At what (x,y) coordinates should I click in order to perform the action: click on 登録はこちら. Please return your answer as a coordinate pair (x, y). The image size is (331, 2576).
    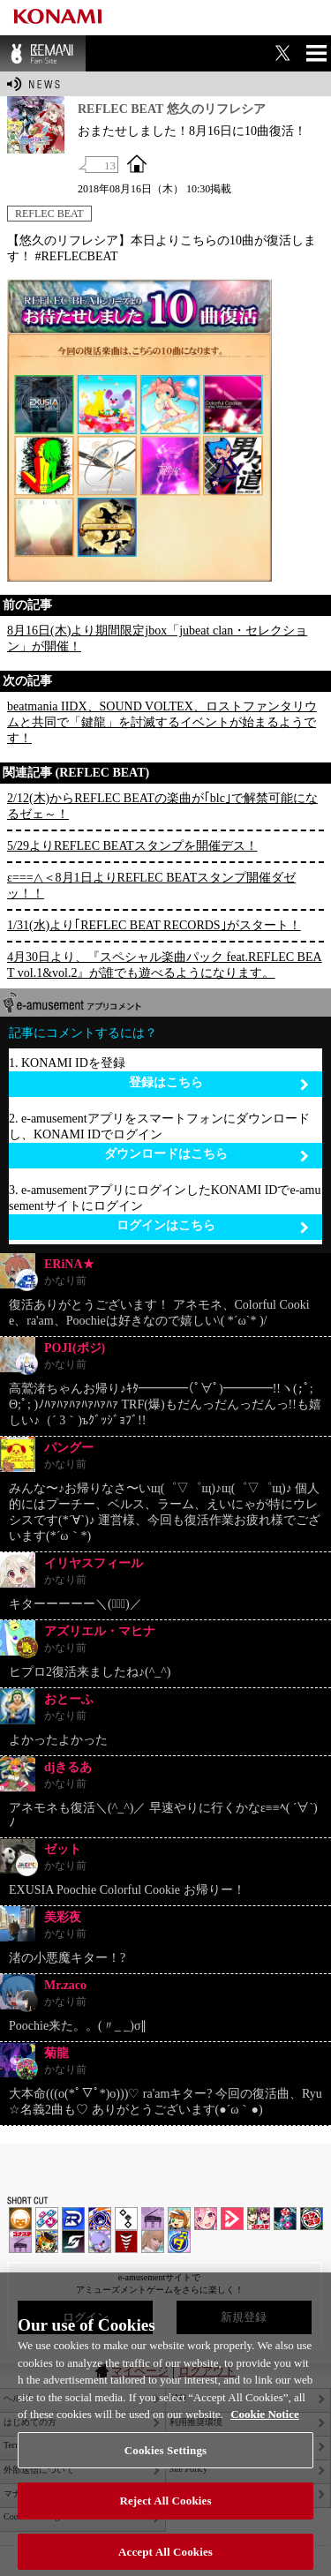
    Looking at the image, I should click on (219, 1083).